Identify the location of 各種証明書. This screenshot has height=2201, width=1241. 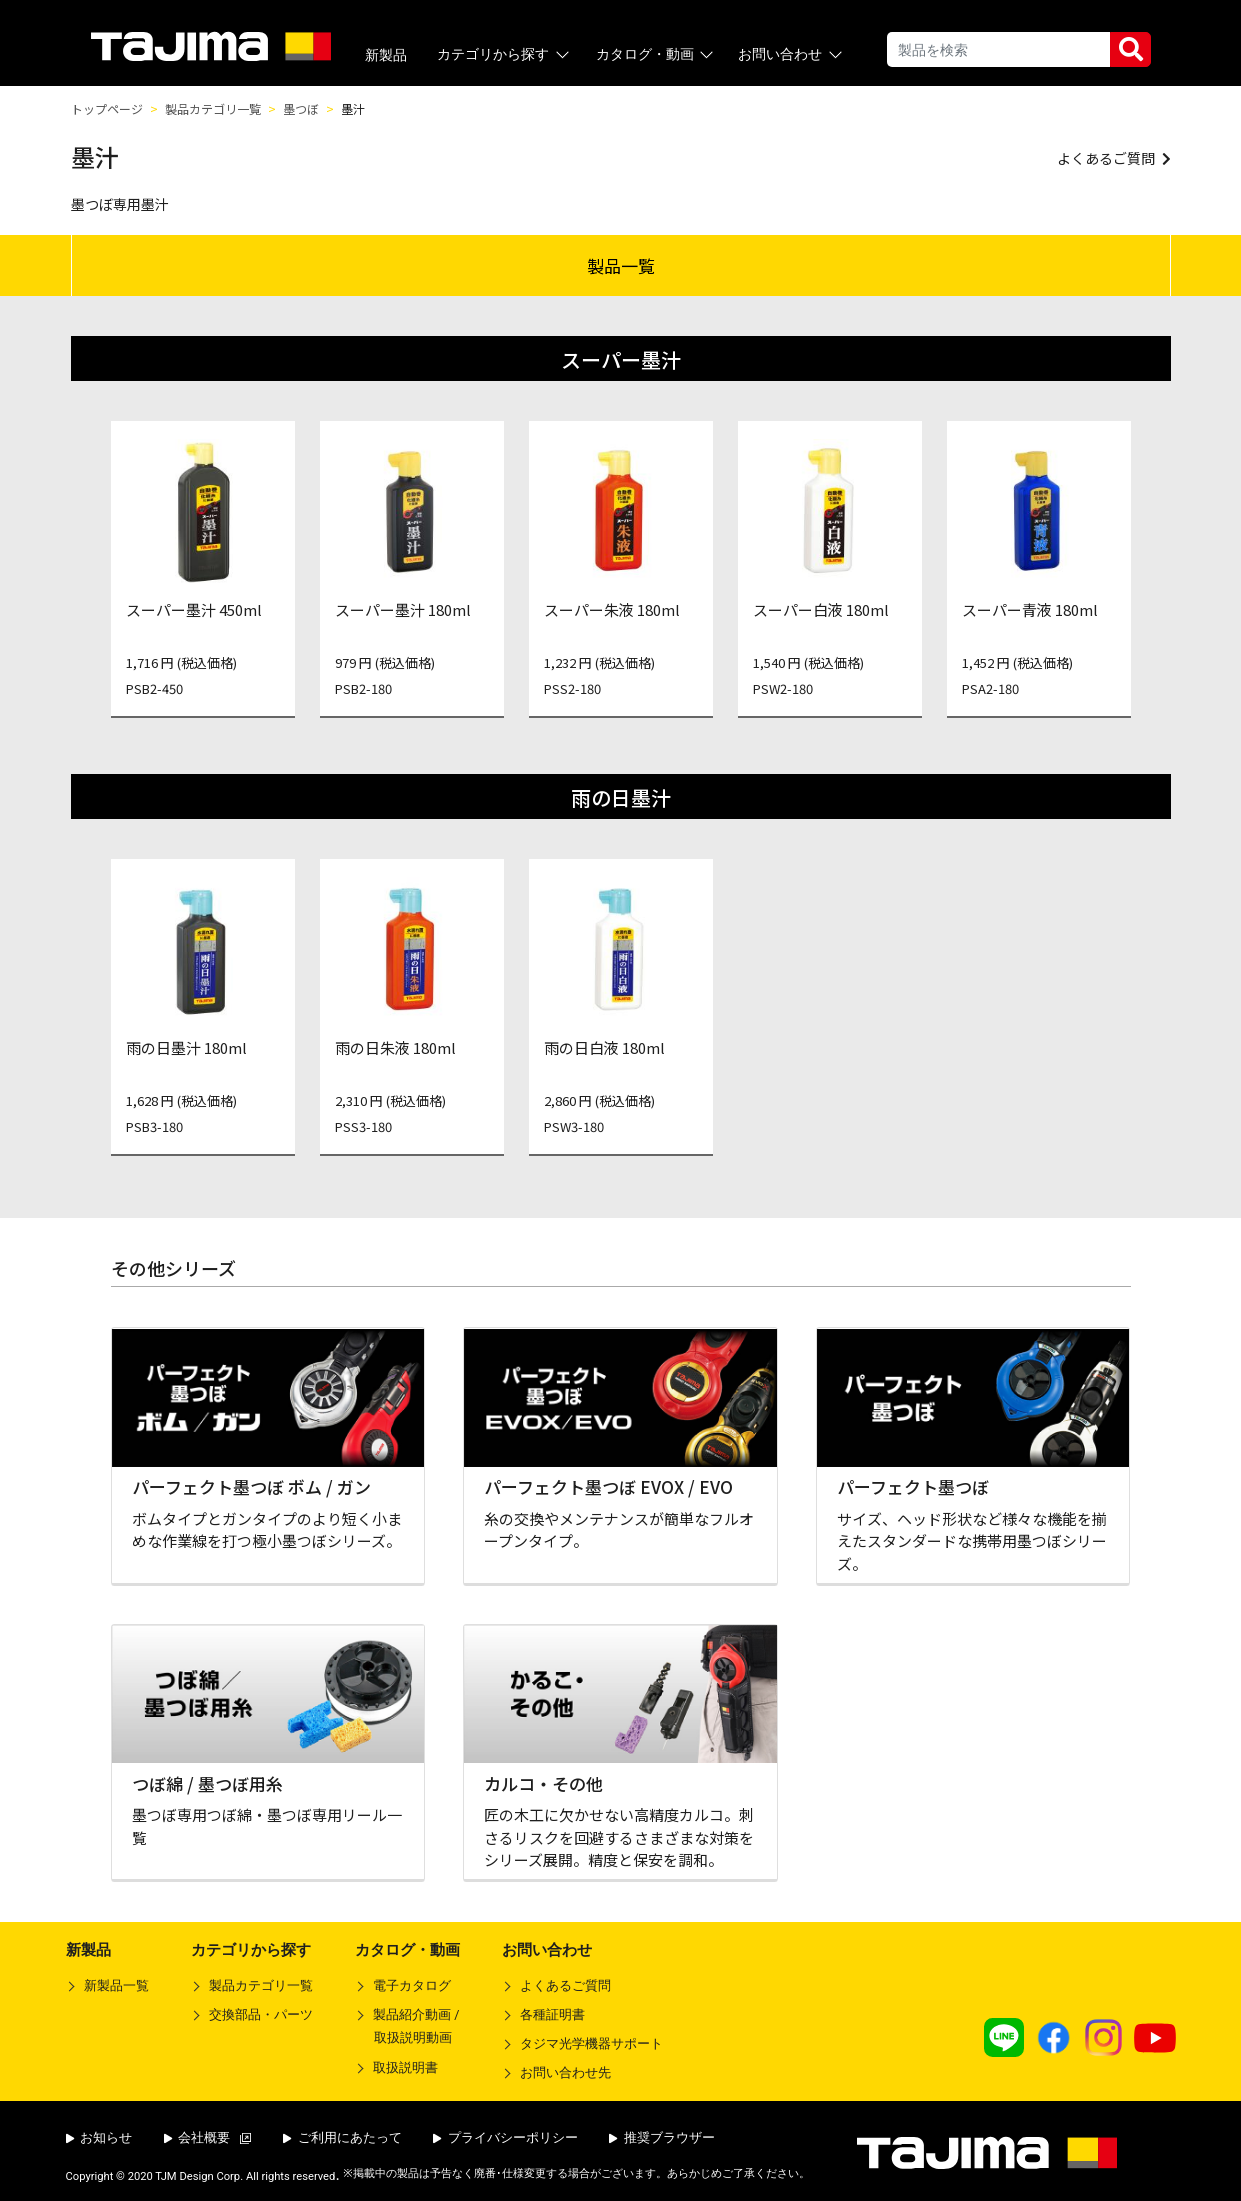
(552, 2014).